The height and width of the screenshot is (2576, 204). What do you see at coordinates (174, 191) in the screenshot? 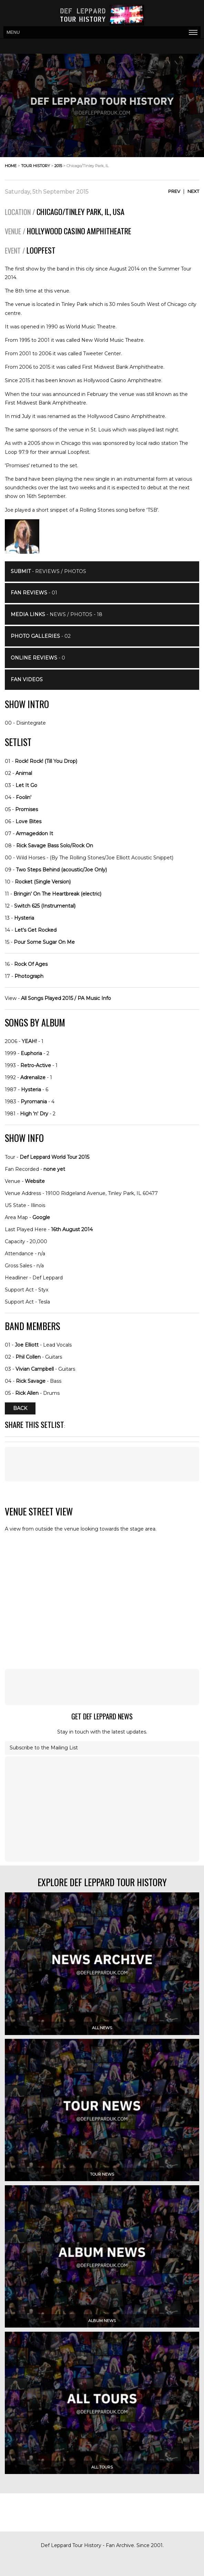
I see `Prev` at bounding box center [174, 191].